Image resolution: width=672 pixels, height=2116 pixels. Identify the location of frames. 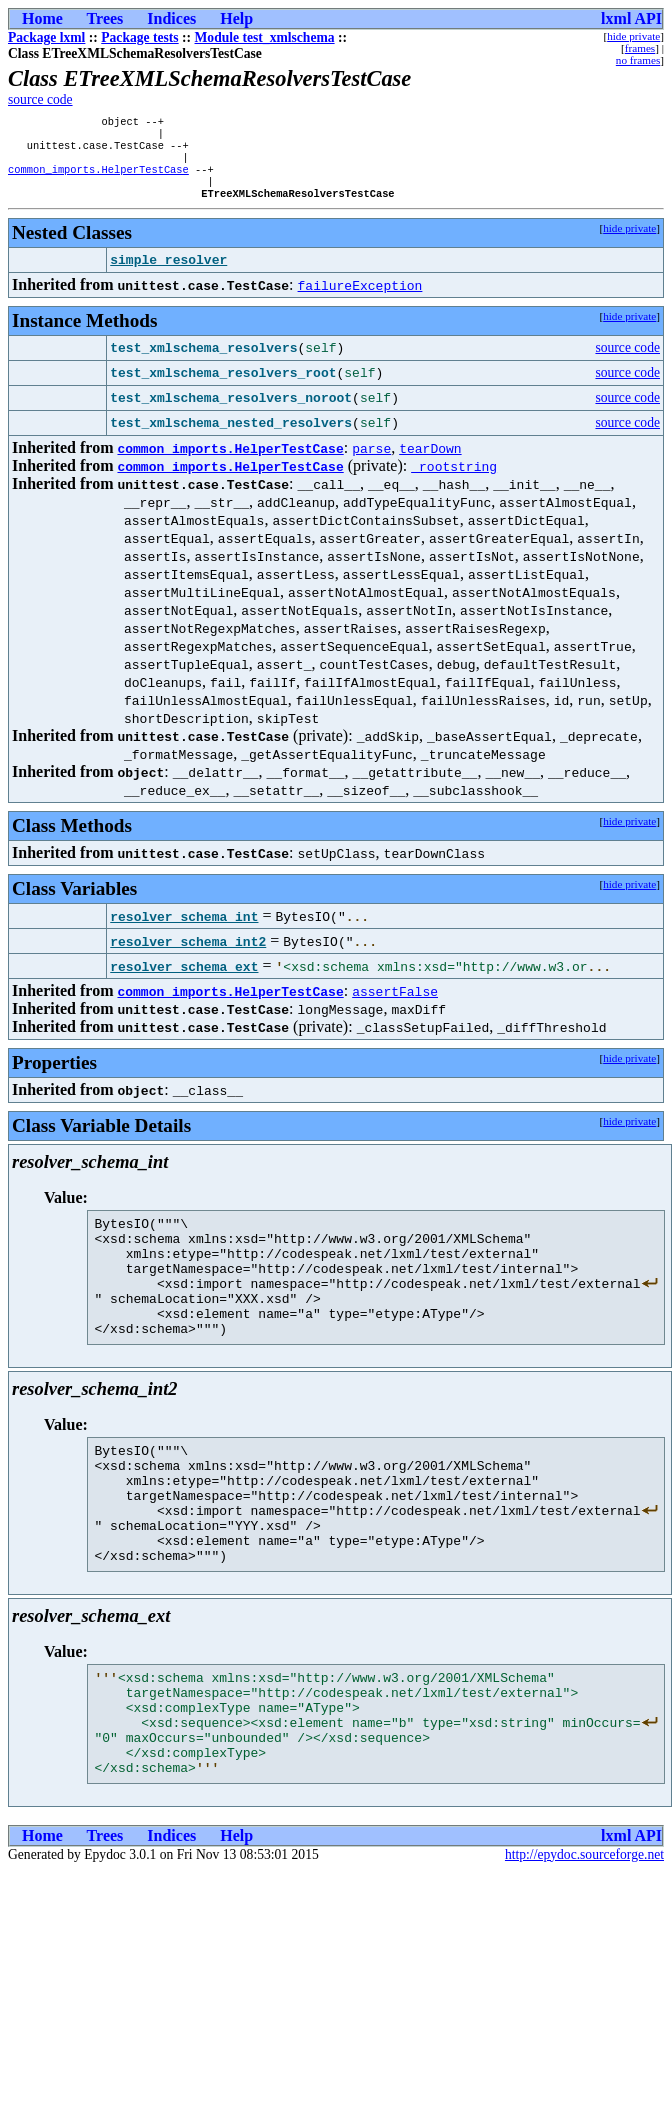
(640, 48).